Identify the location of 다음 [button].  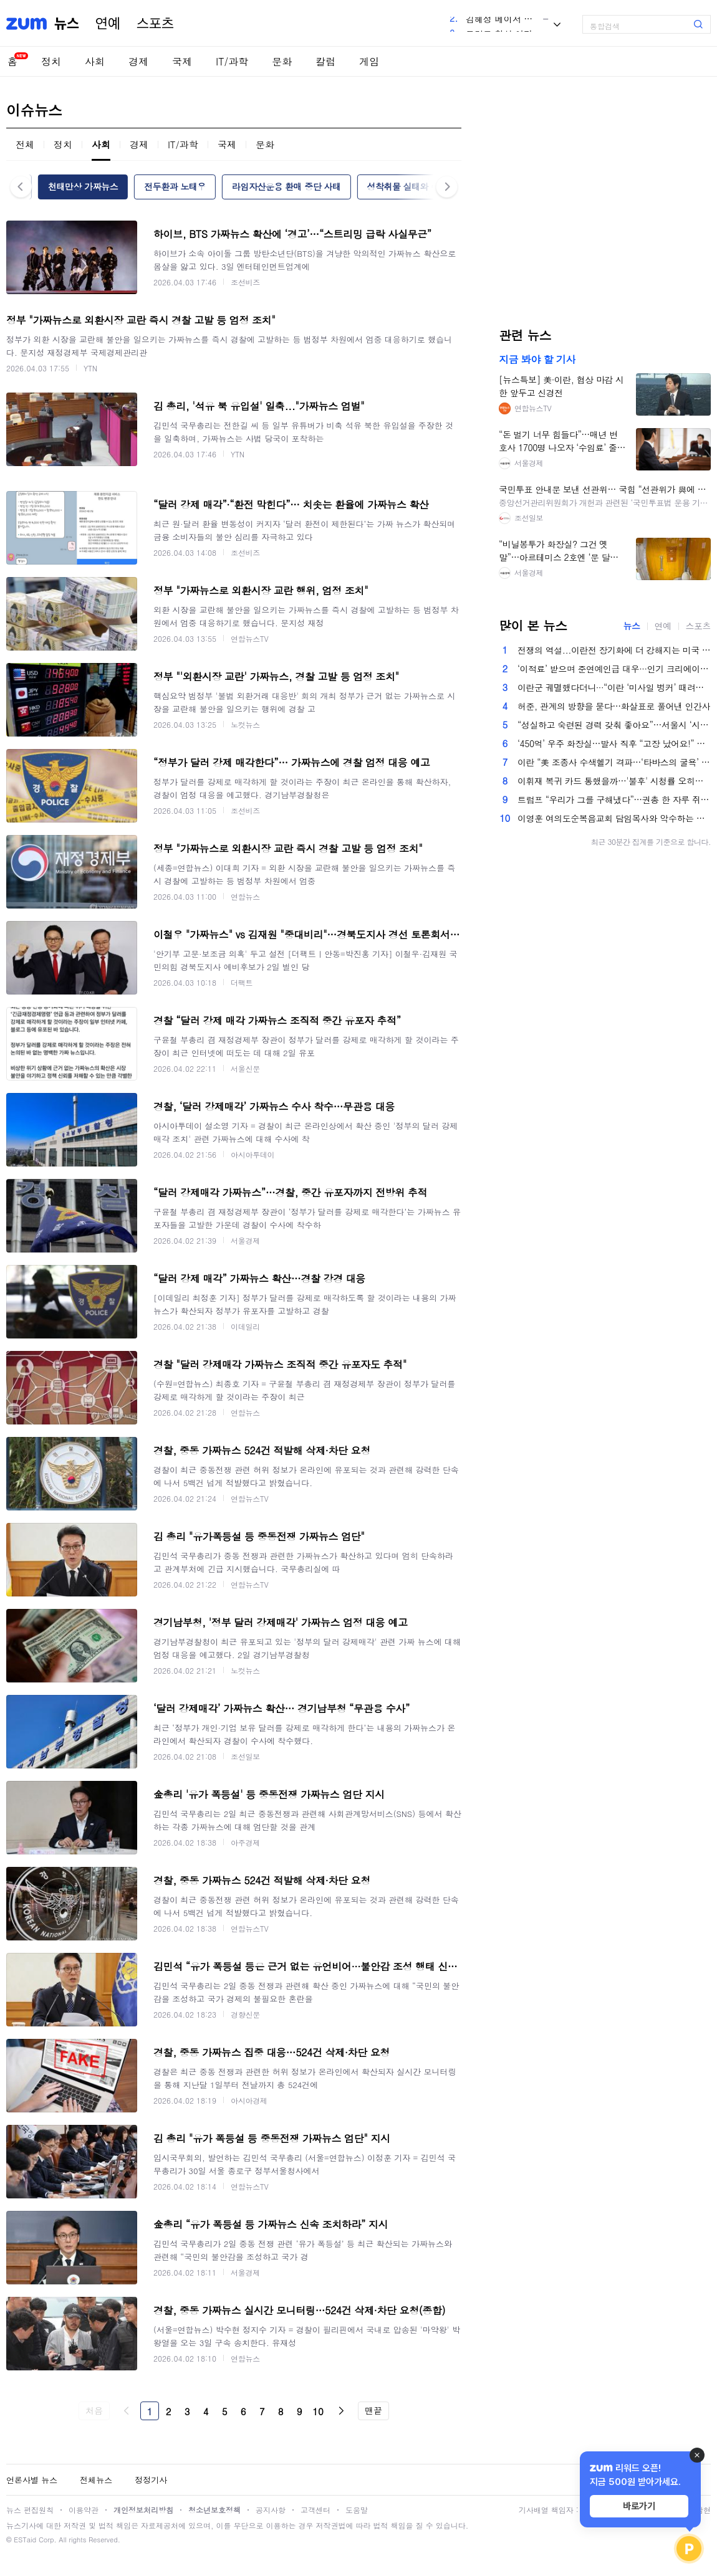
(447, 187).